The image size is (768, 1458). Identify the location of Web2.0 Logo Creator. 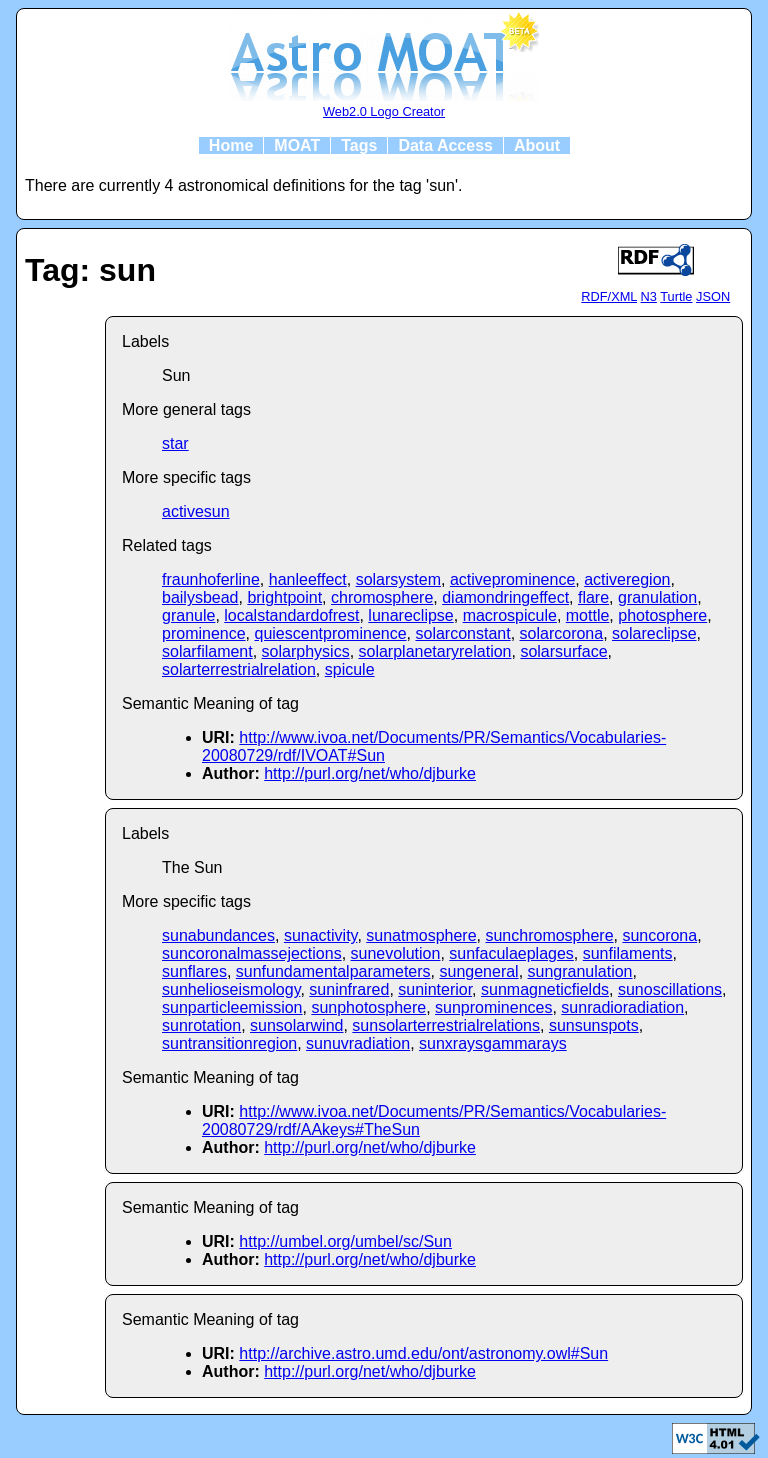
(384, 111).